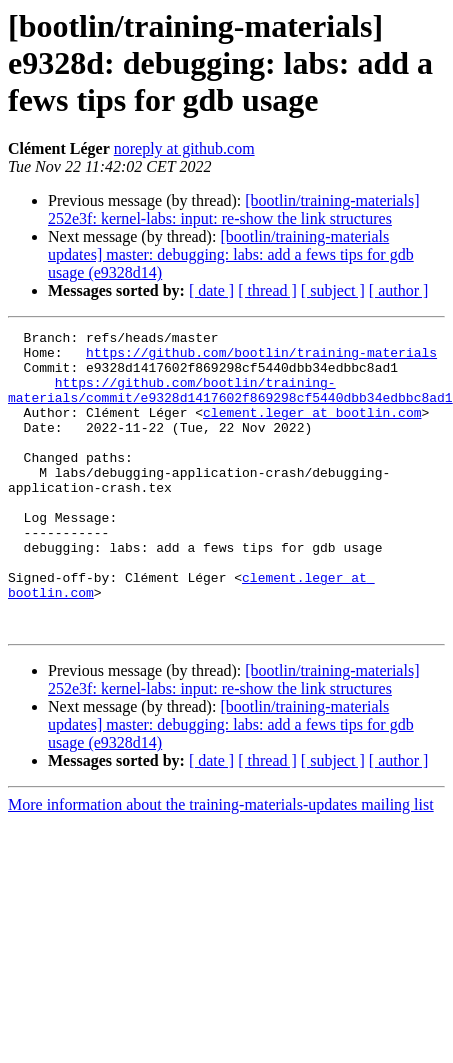  What do you see at coordinates (233, 209) in the screenshot?
I see `[bootlin/training-materials] 252e3f: kernel-labs: input: re-show the link structures` at bounding box center [233, 209].